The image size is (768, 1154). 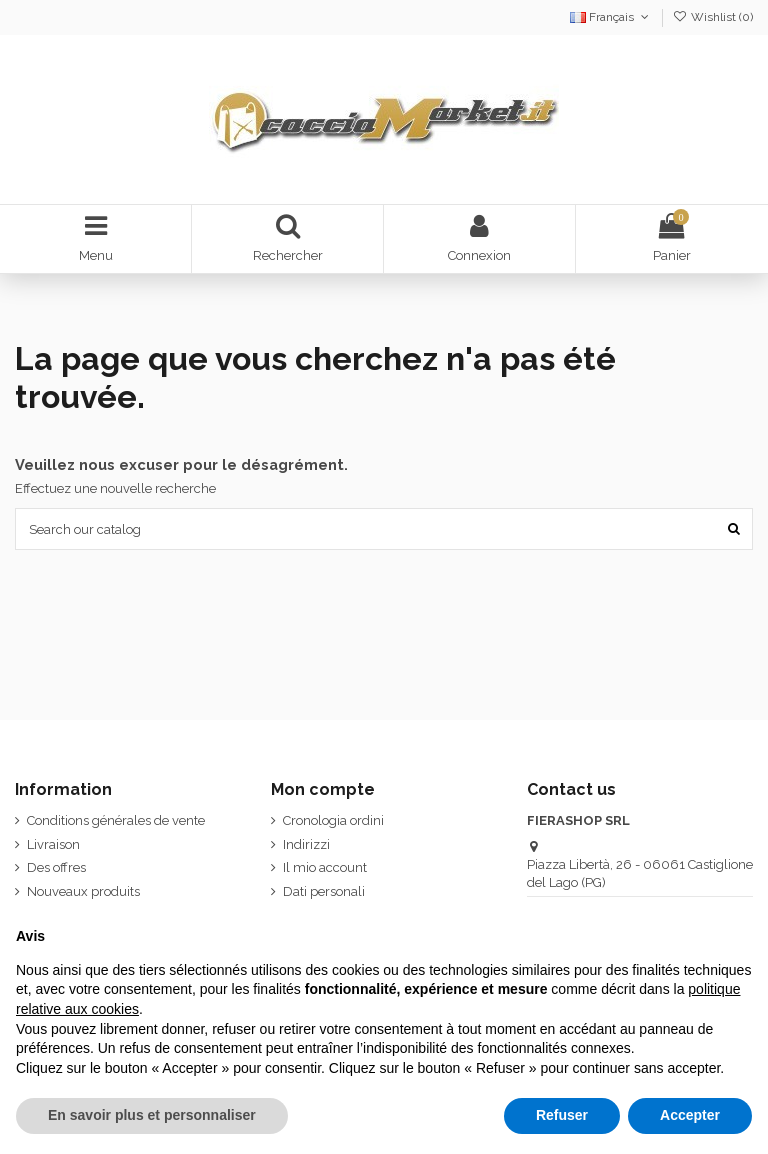 What do you see at coordinates (333, 820) in the screenshot?
I see `Cronologia ordini` at bounding box center [333, 820].